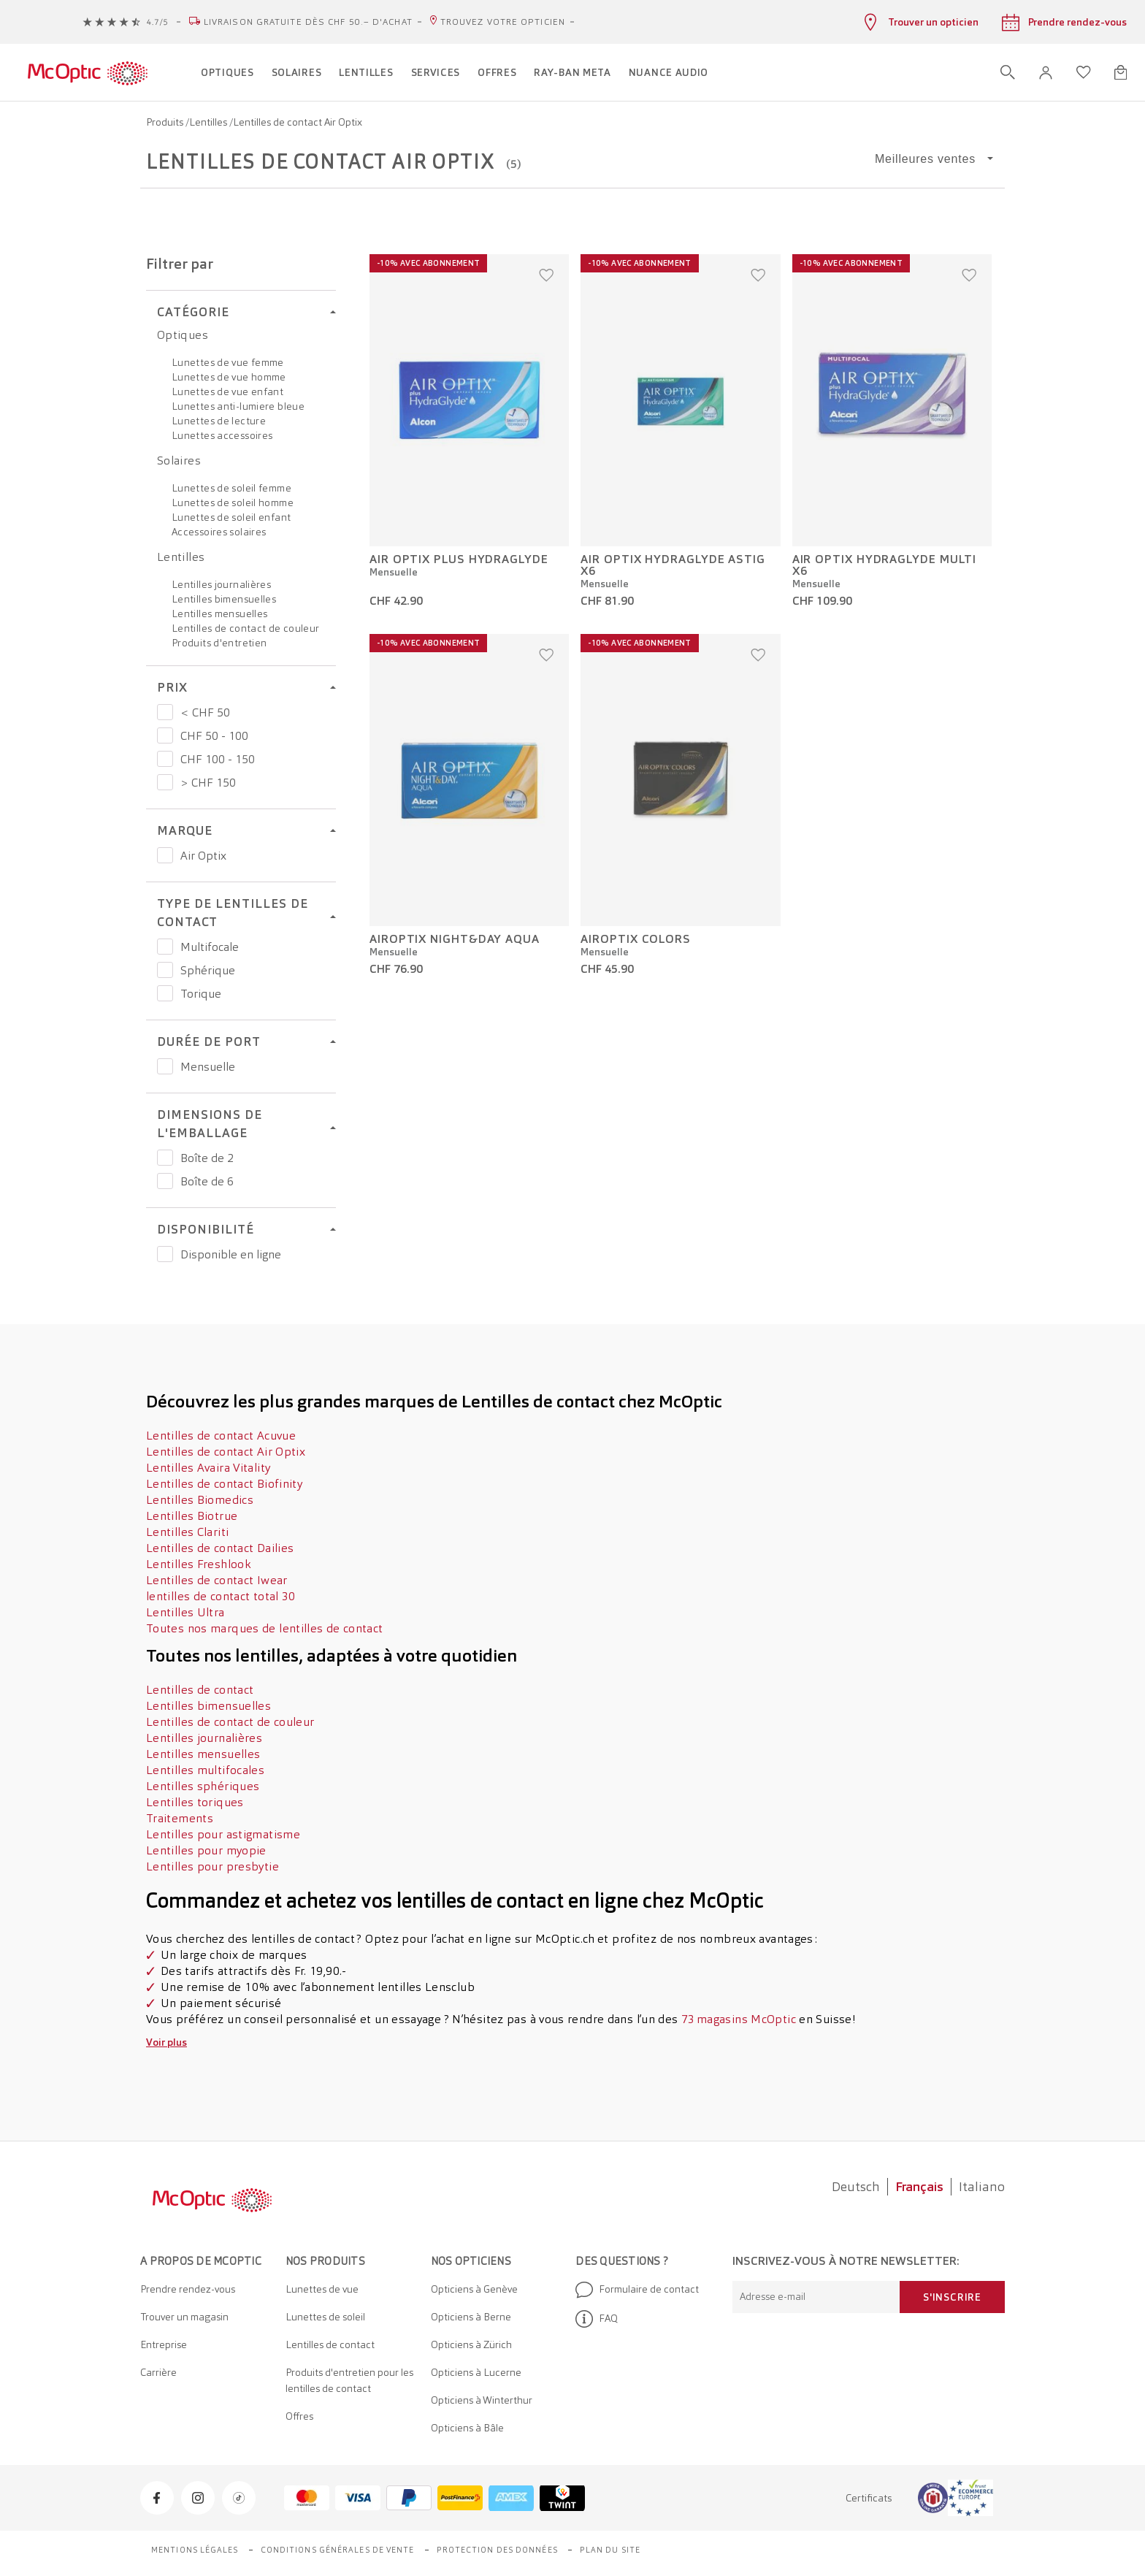 Image resolution: width=1145 pixels, height=2576 pixels. I want to click on Produits d'entretien, so click(219, 642).